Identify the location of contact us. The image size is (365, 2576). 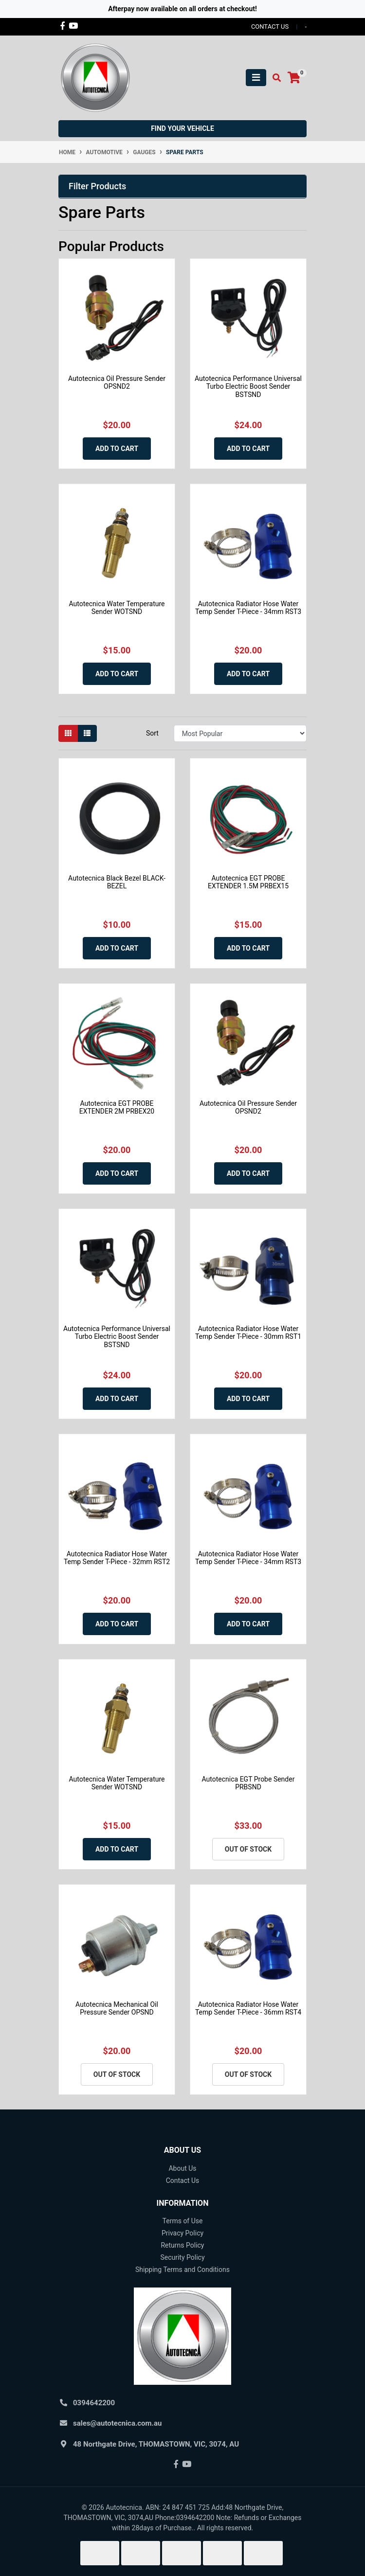
(270, 26).